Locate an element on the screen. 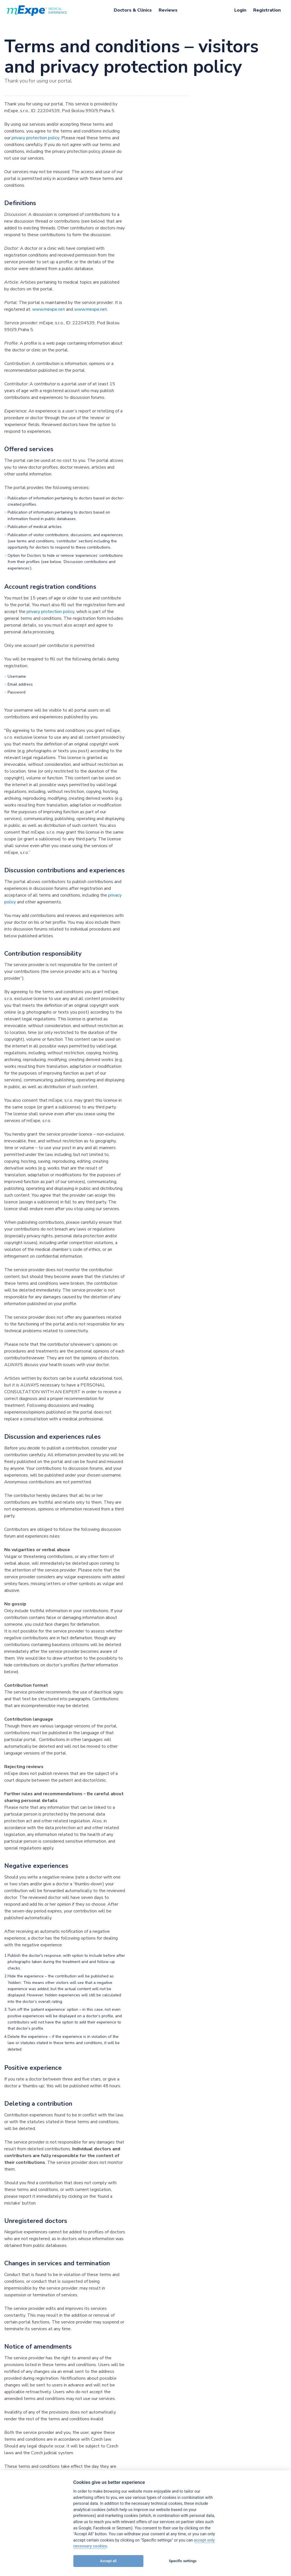 This screenshot has height=2576, width=291. Login is located at coordinates (240, 10).